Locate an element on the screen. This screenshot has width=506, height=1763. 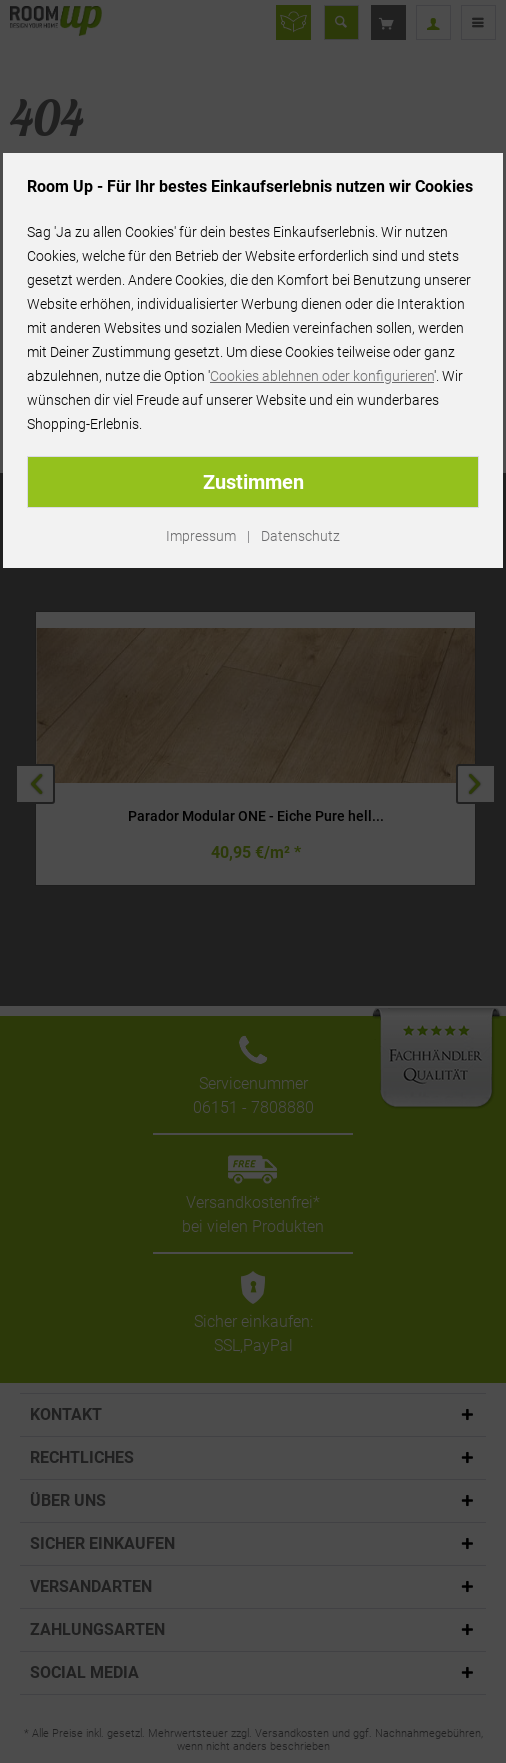
Cookies ablehnen oder konfigurieren is located at coordinates (322, 376).